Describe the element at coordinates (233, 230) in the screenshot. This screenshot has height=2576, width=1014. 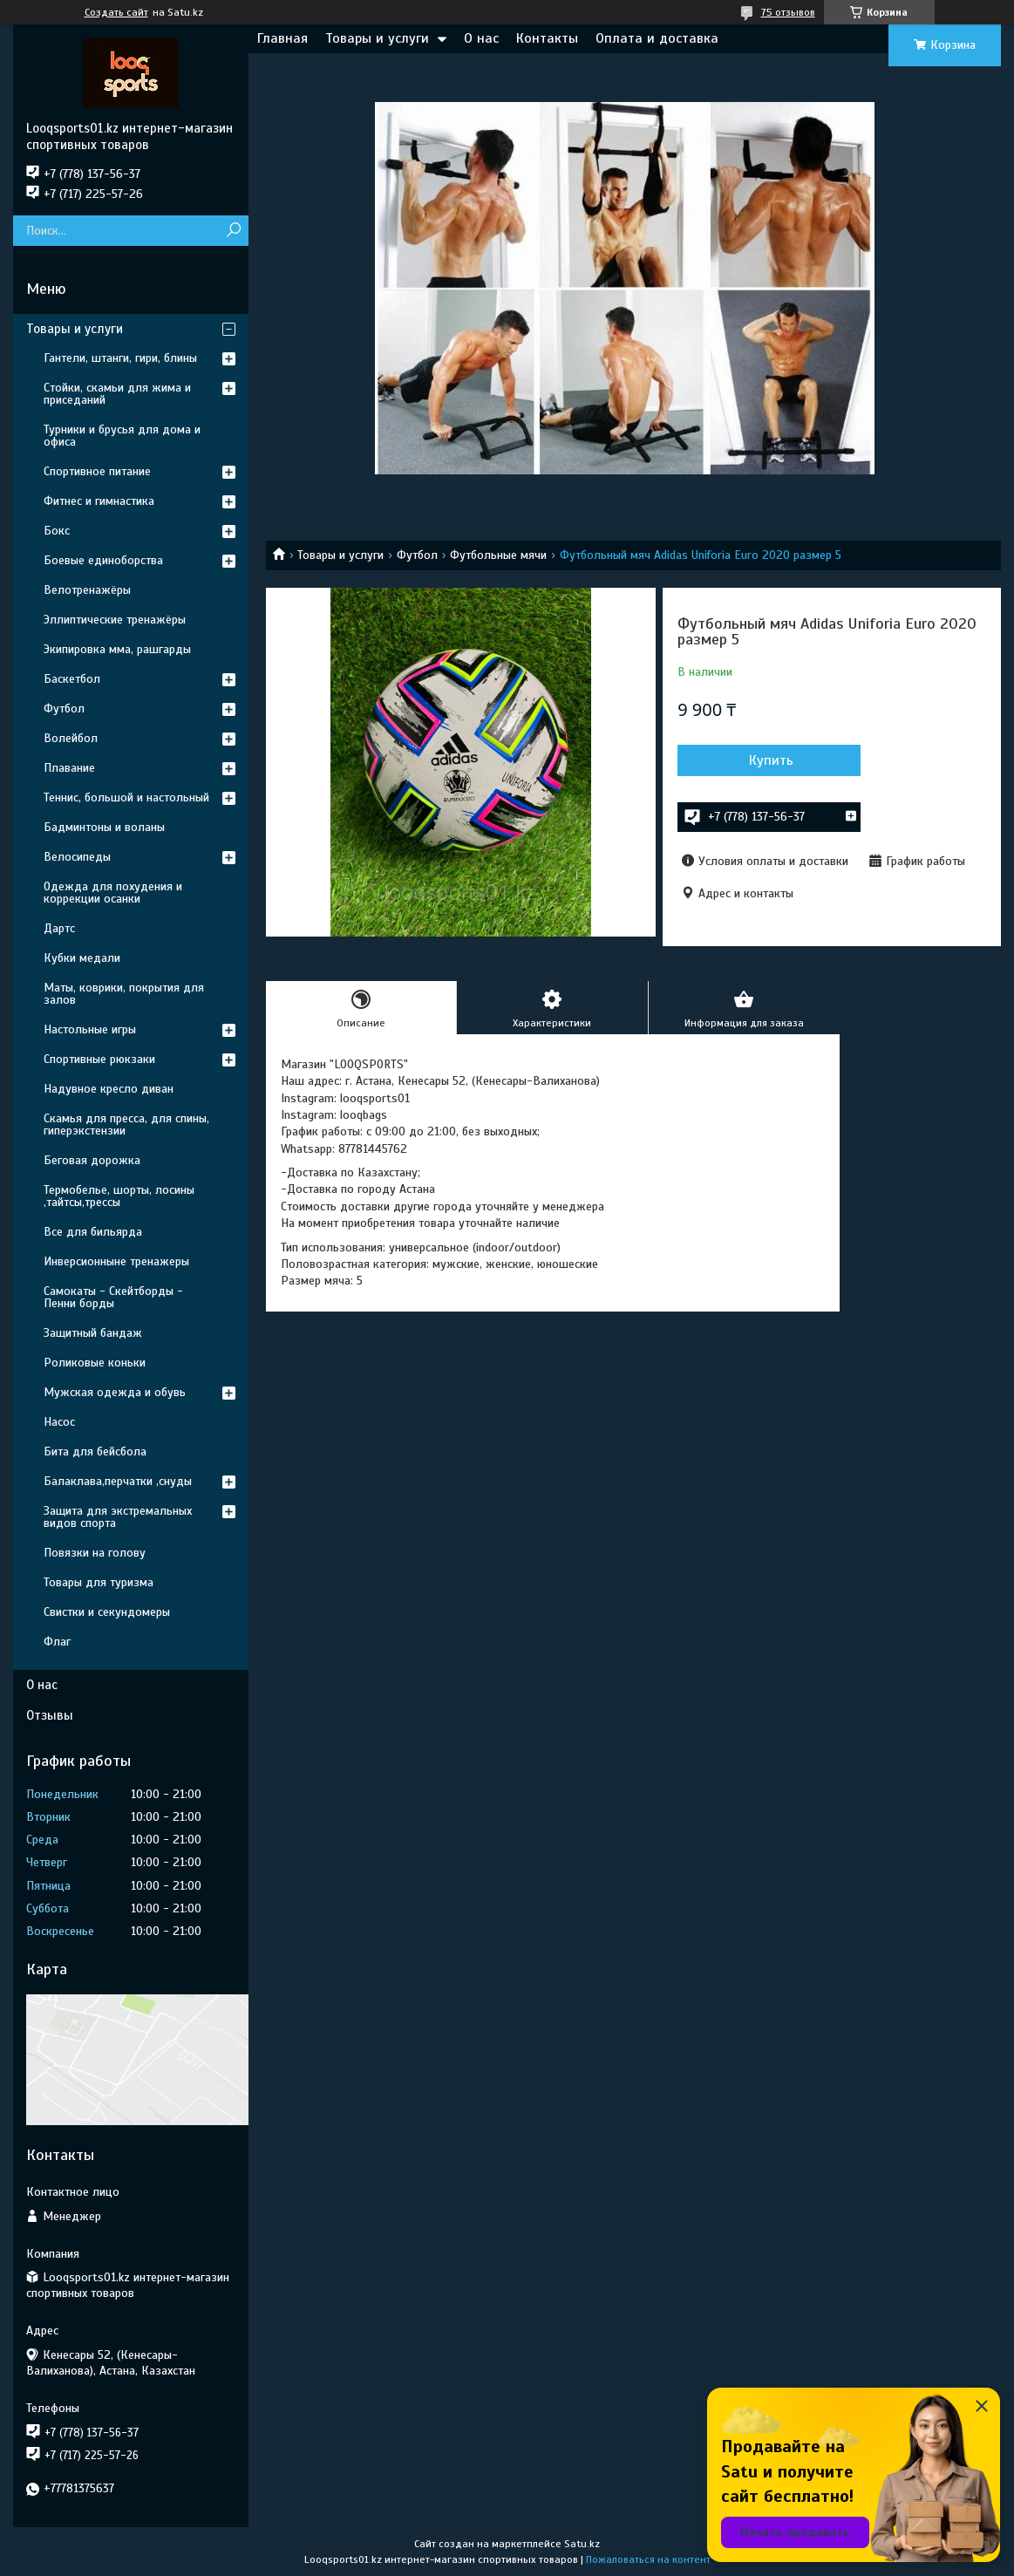
I see `[Искать]` at that location.